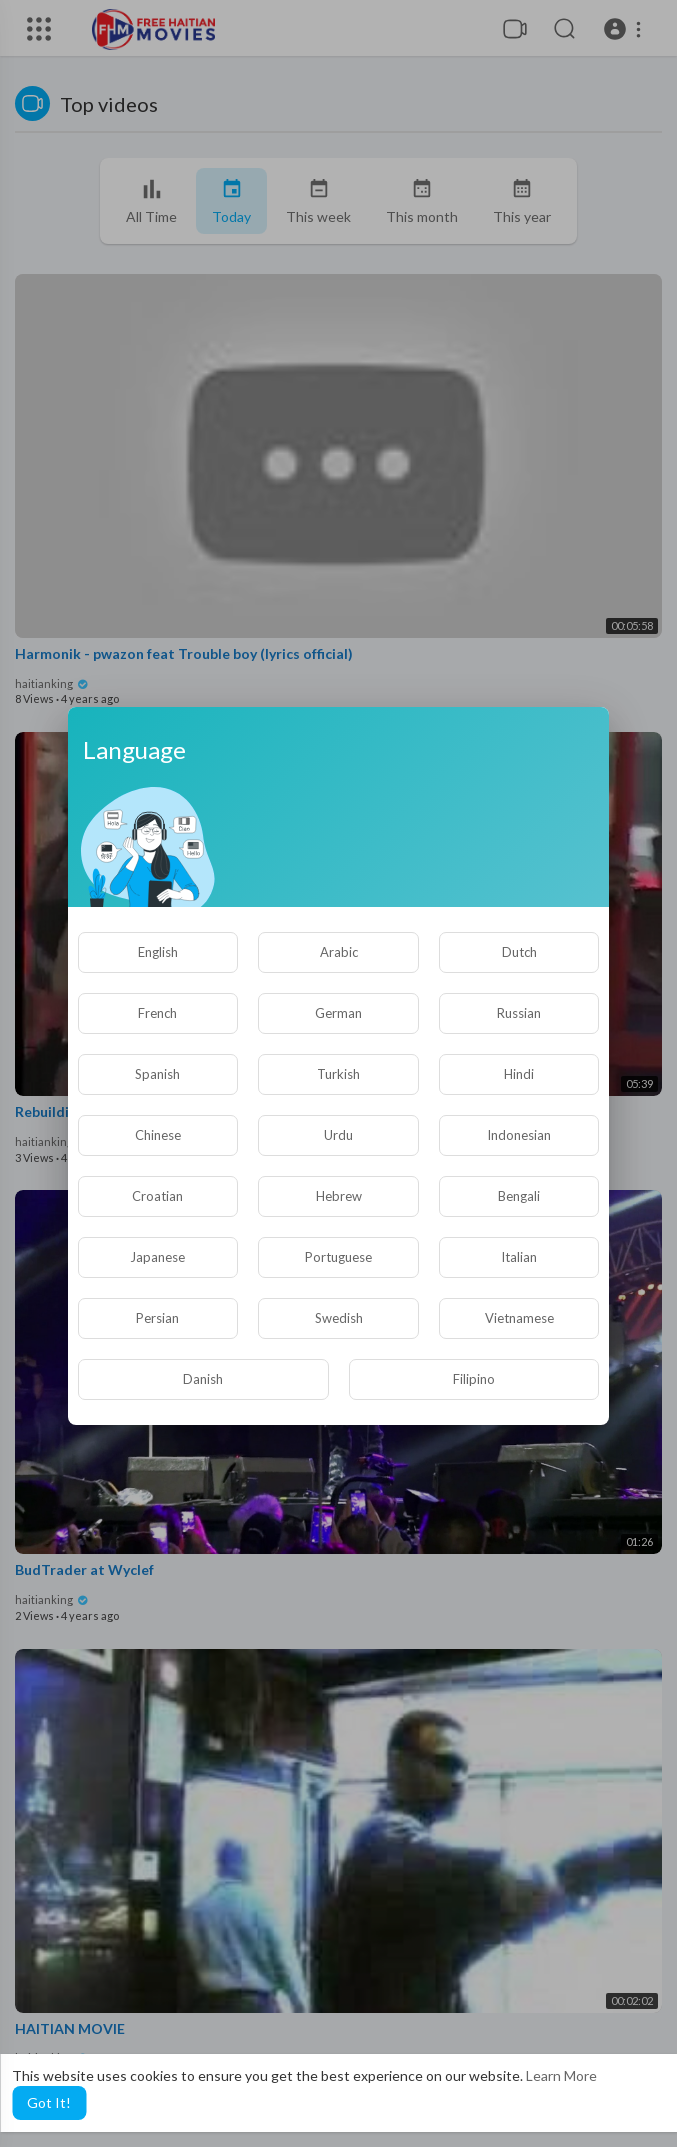 Image resolution: width=677 pixels, height=2147 pixels. I want to click on Croatian, so click(157, 1196).